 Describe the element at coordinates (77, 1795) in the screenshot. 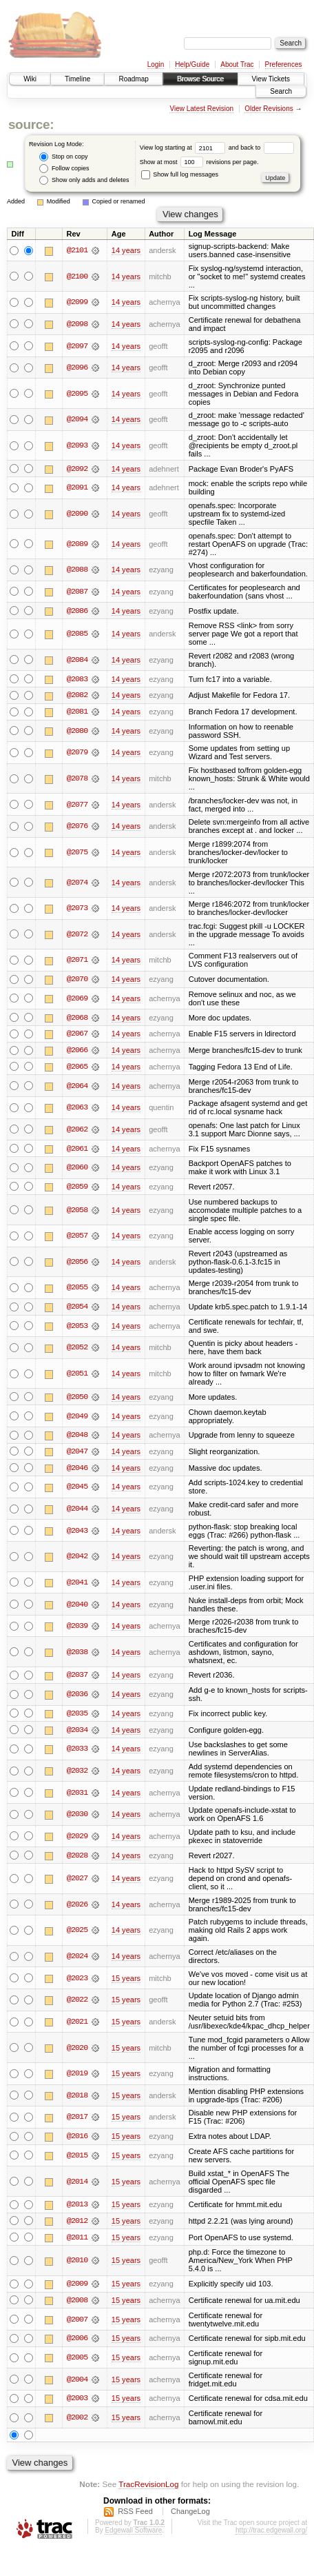

I see `@2031` at that location.